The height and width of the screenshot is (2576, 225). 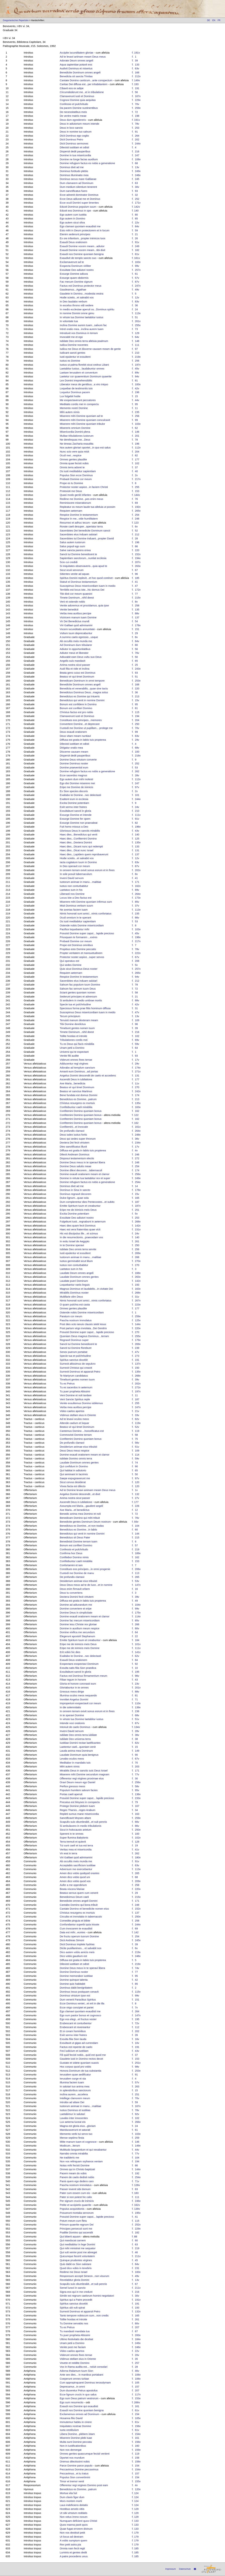 I want to click on Misit Dominus verbum suum, so click(x=76, y=905).